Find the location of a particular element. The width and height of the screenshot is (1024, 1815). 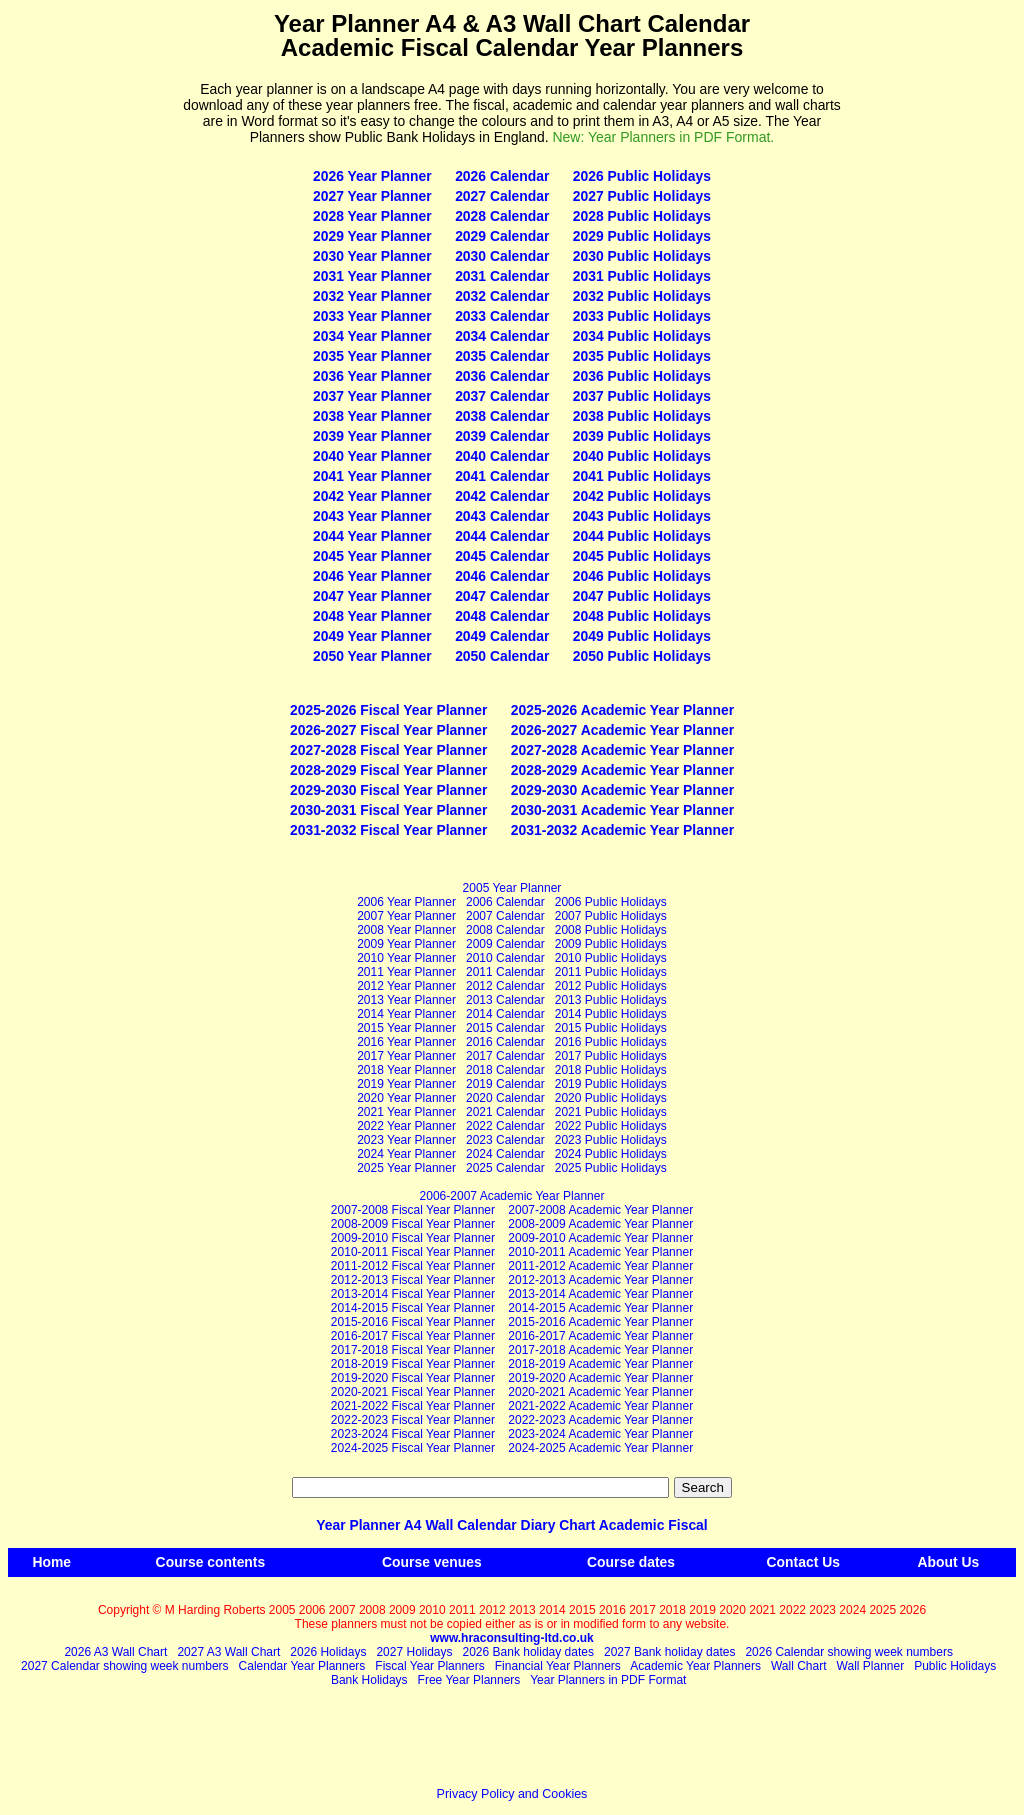

2036 Calendar is located at coordinates (502, 376).